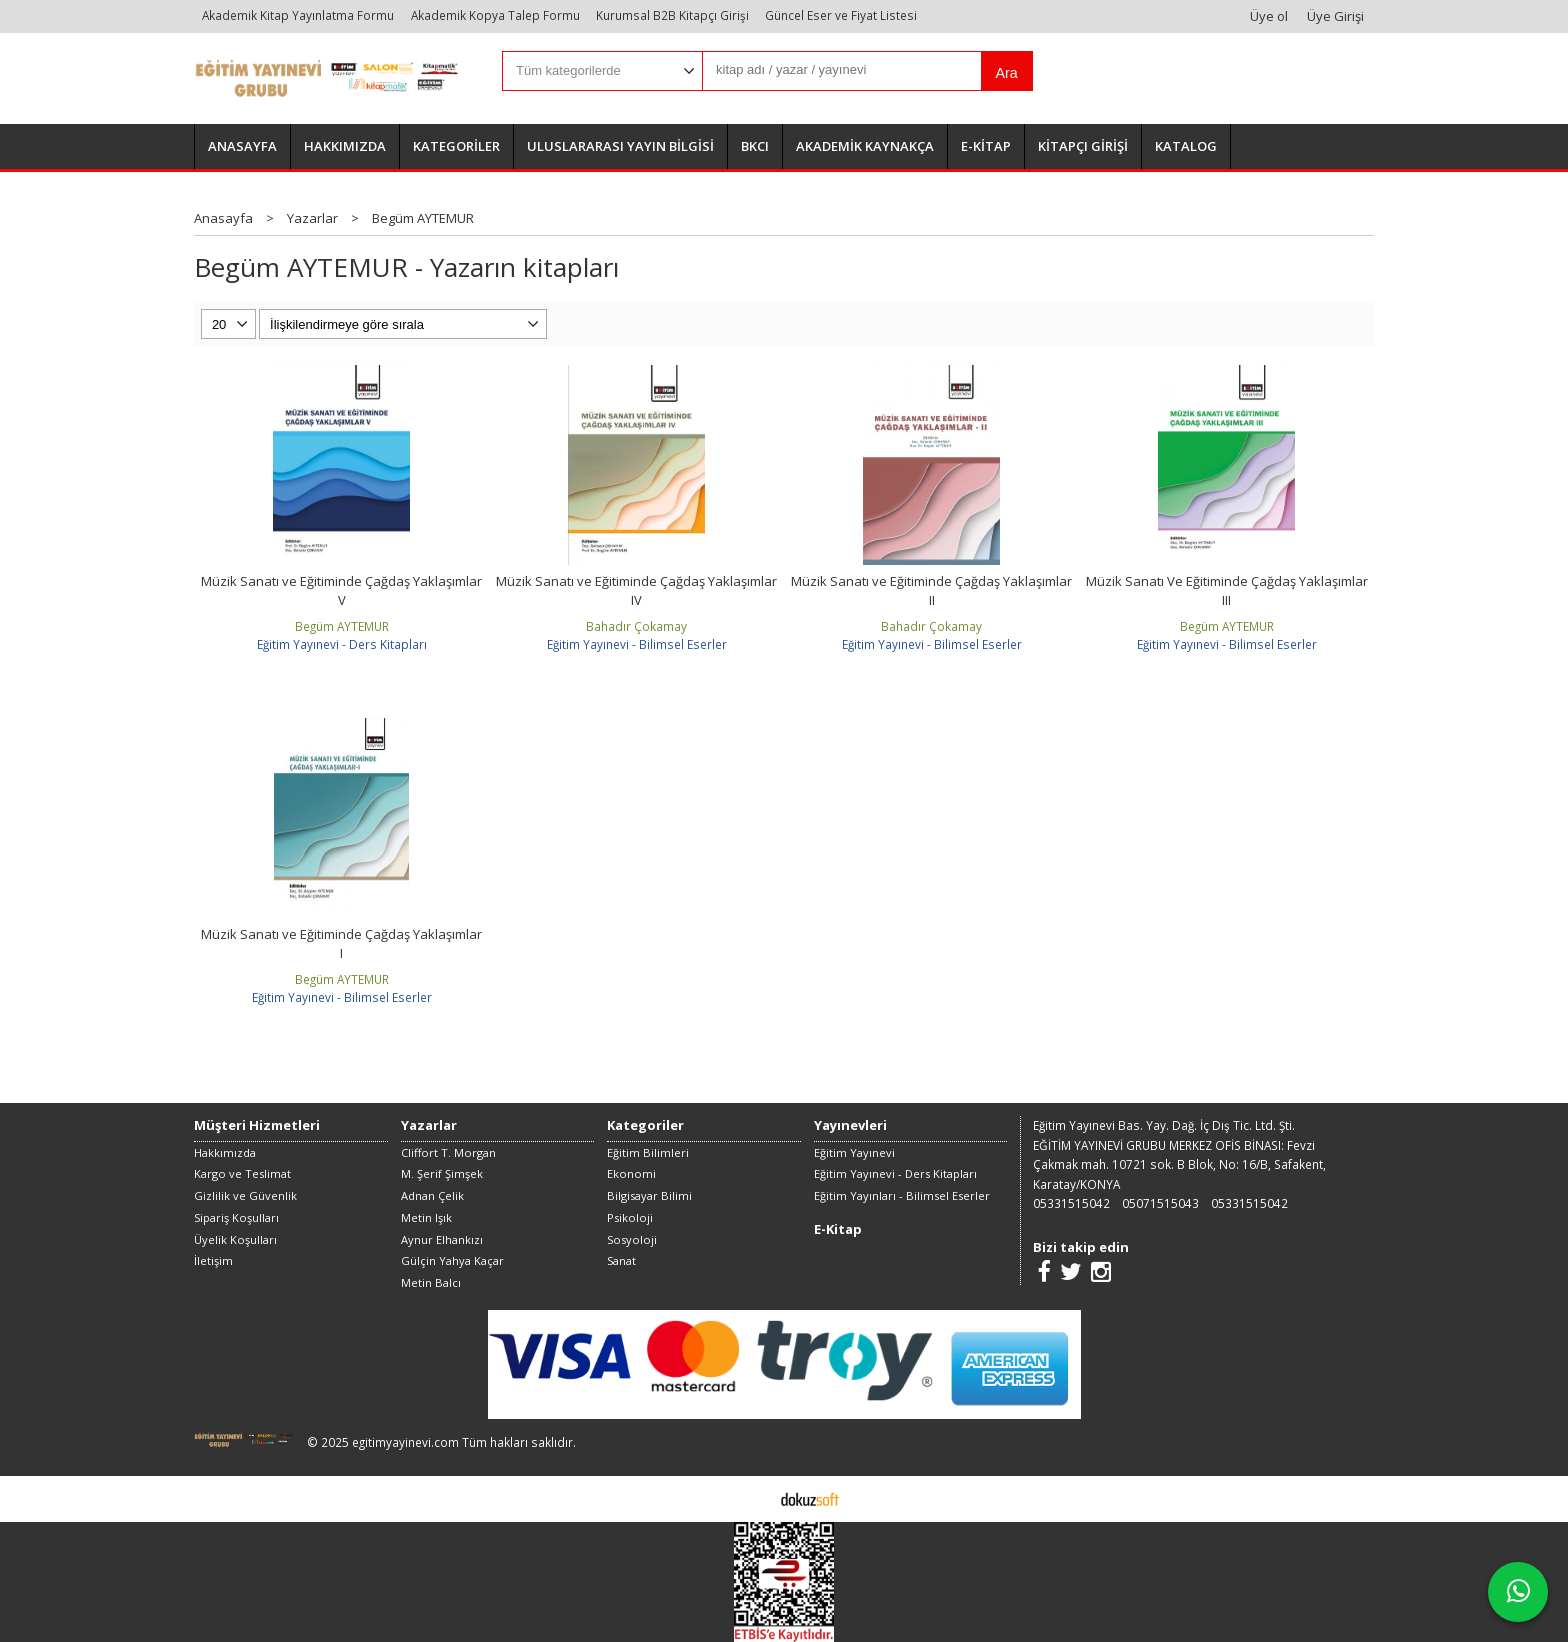  Describe the element at coordinates (1006, 73) in the screenshot. I see `Ara` at that location.